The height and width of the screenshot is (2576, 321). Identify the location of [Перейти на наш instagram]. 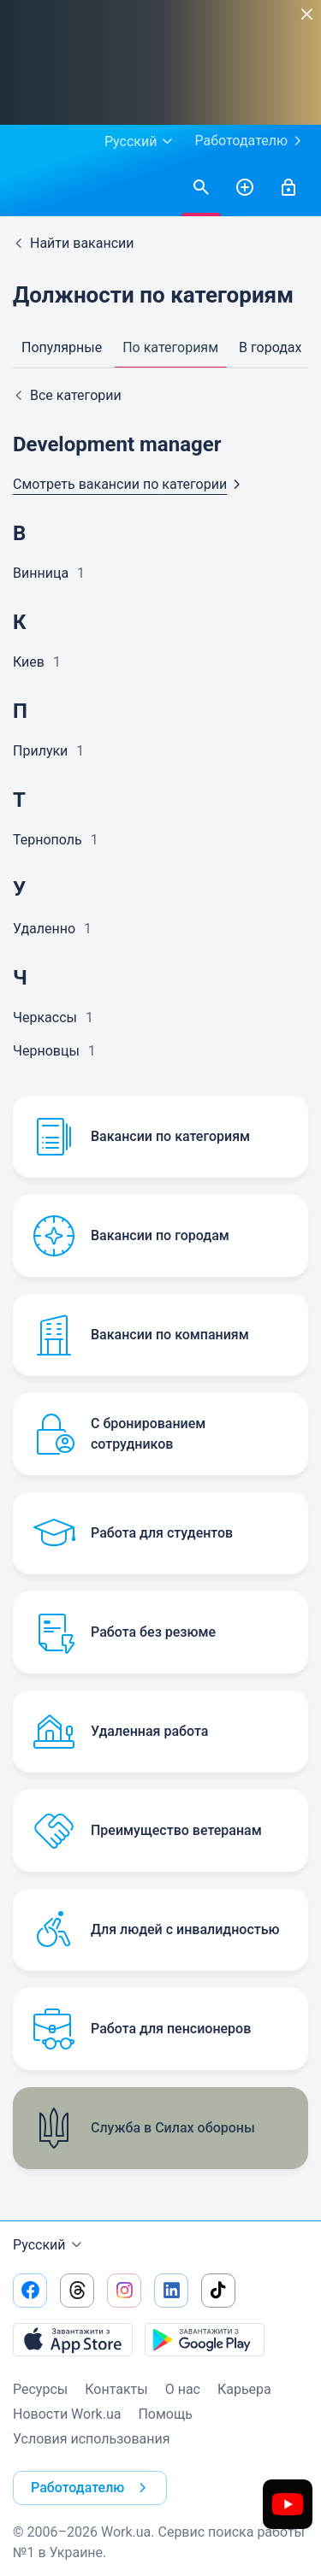
(124, 2290).